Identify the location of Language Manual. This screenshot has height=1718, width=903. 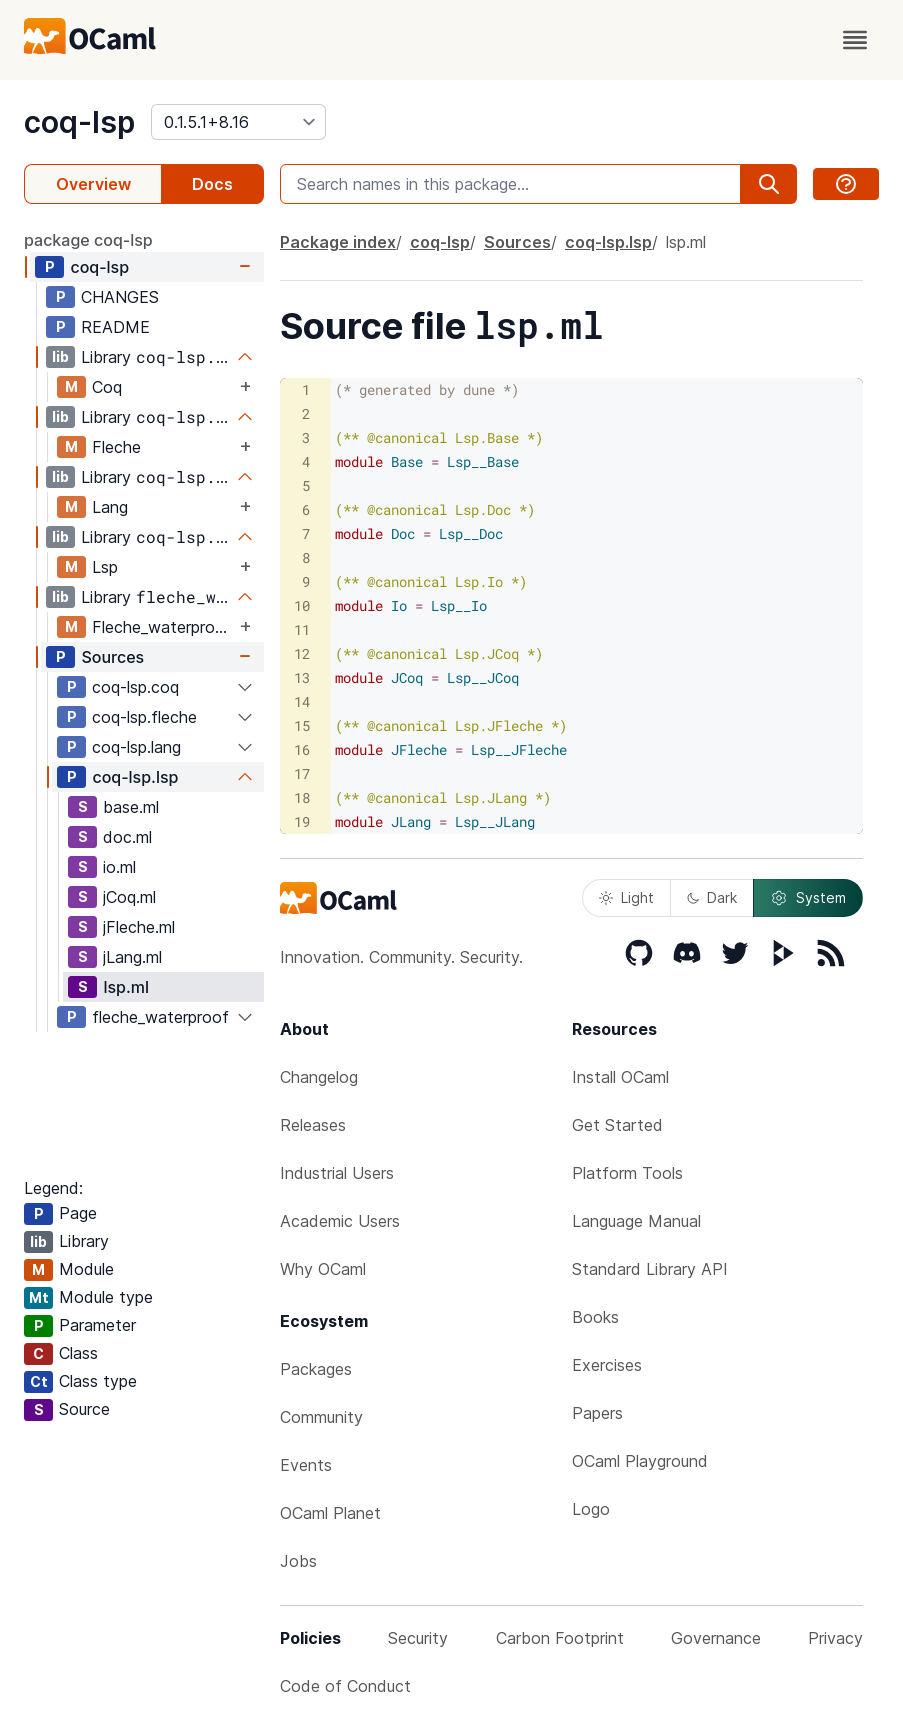
(636, 1221).